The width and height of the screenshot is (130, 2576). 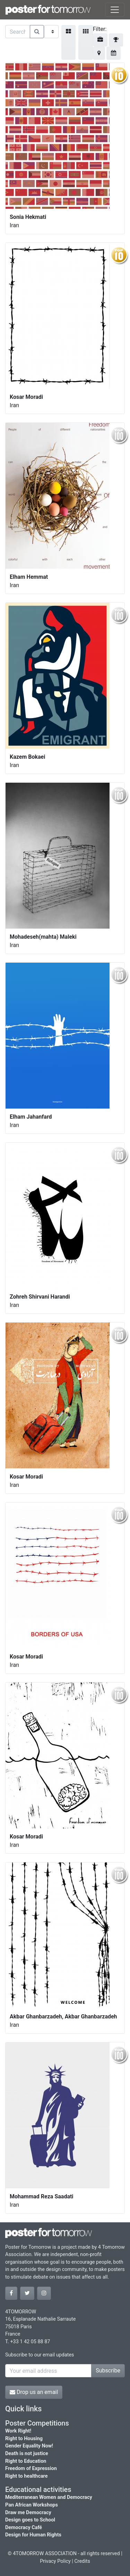 I want to click on Right to Education, so click(x=25, y=2461).